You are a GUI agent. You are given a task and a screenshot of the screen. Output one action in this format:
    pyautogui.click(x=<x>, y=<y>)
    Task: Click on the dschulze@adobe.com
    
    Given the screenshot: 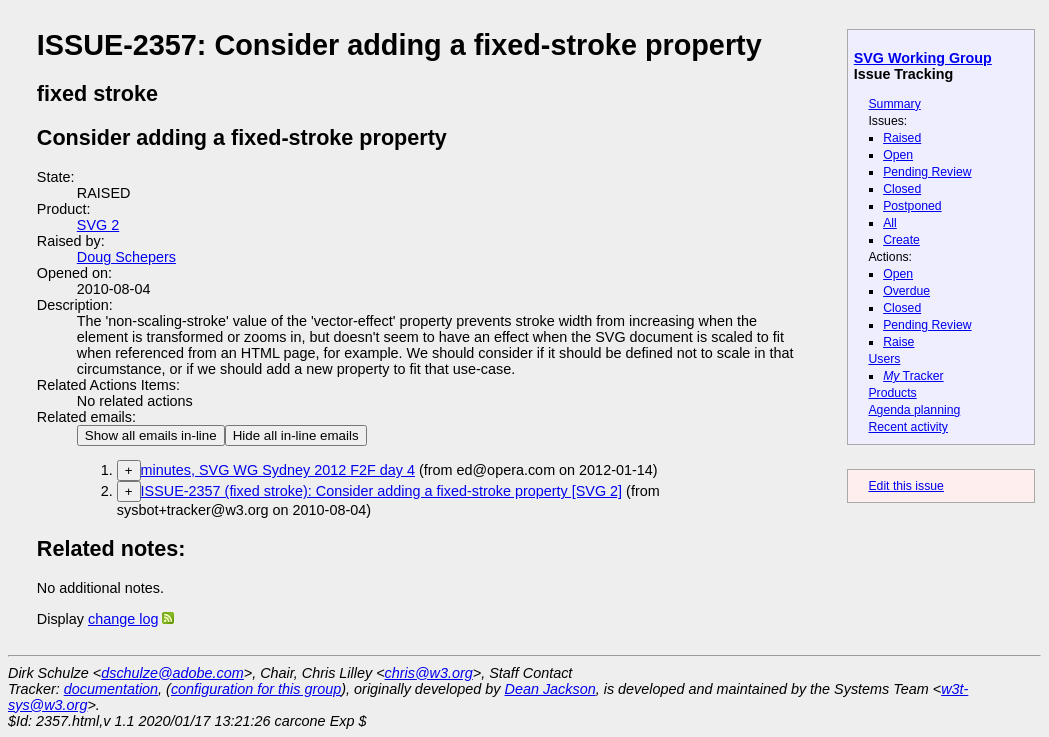 What is the action you would take?
    pyautogui.click(x=172, y=673)
    